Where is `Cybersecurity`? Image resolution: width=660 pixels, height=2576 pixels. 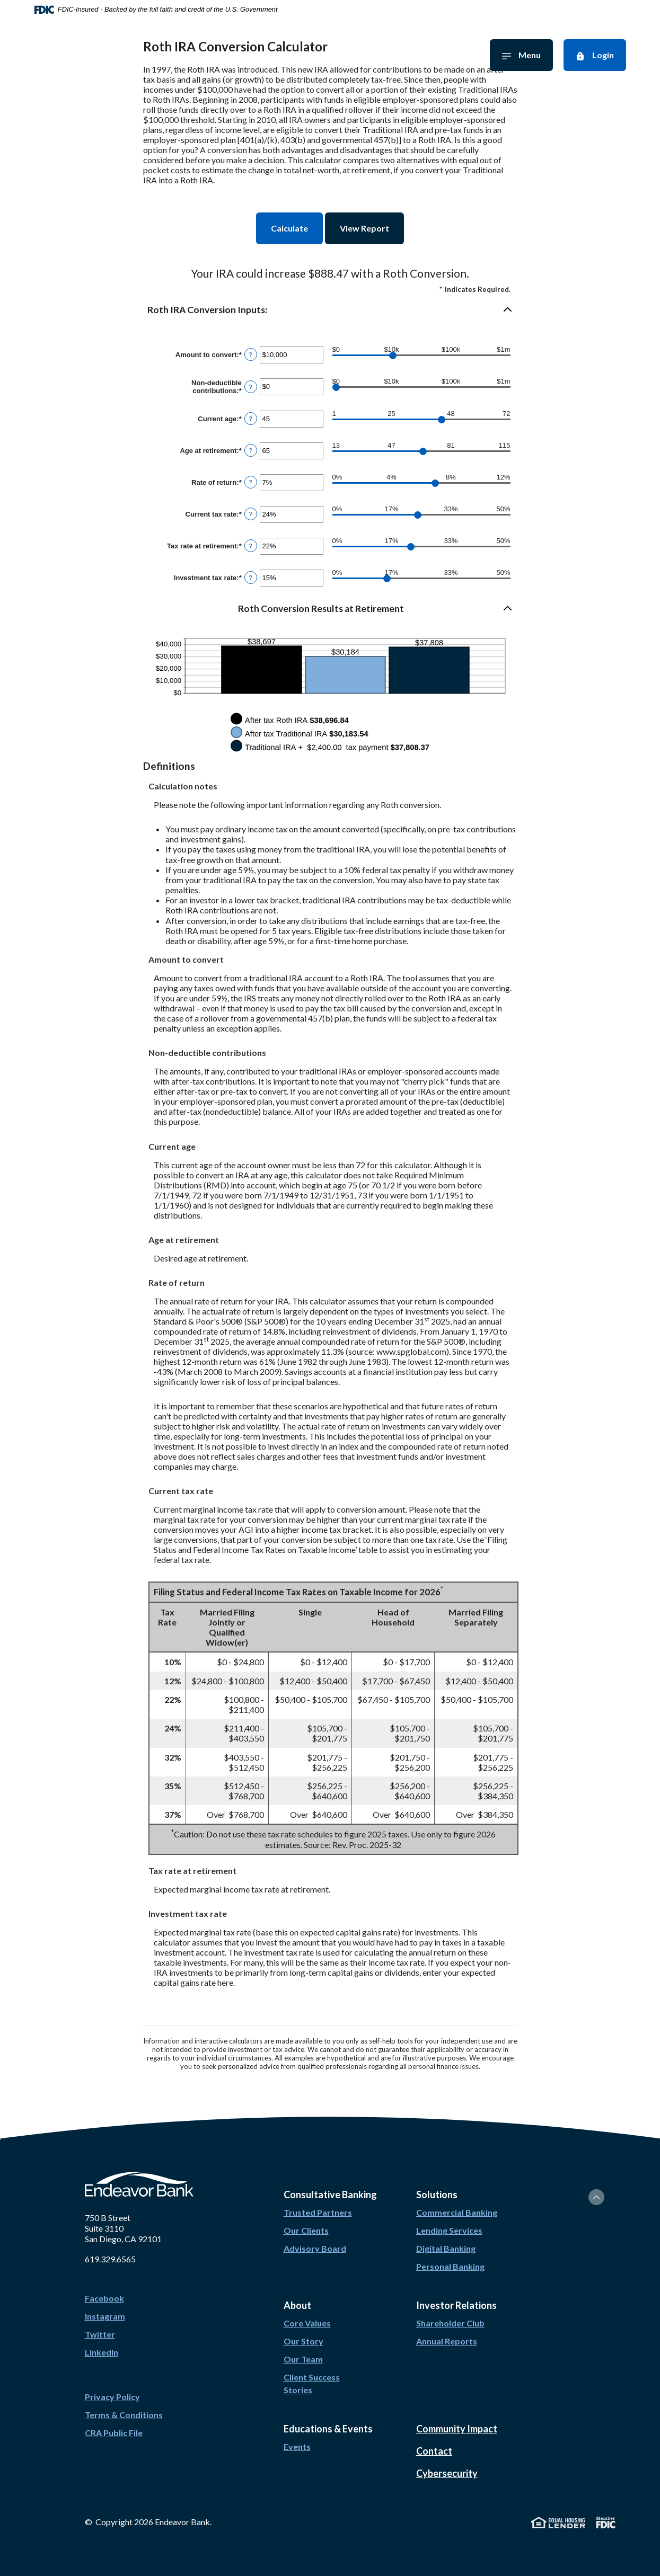 Cybersecurity is located at coordinates (447, 2473).